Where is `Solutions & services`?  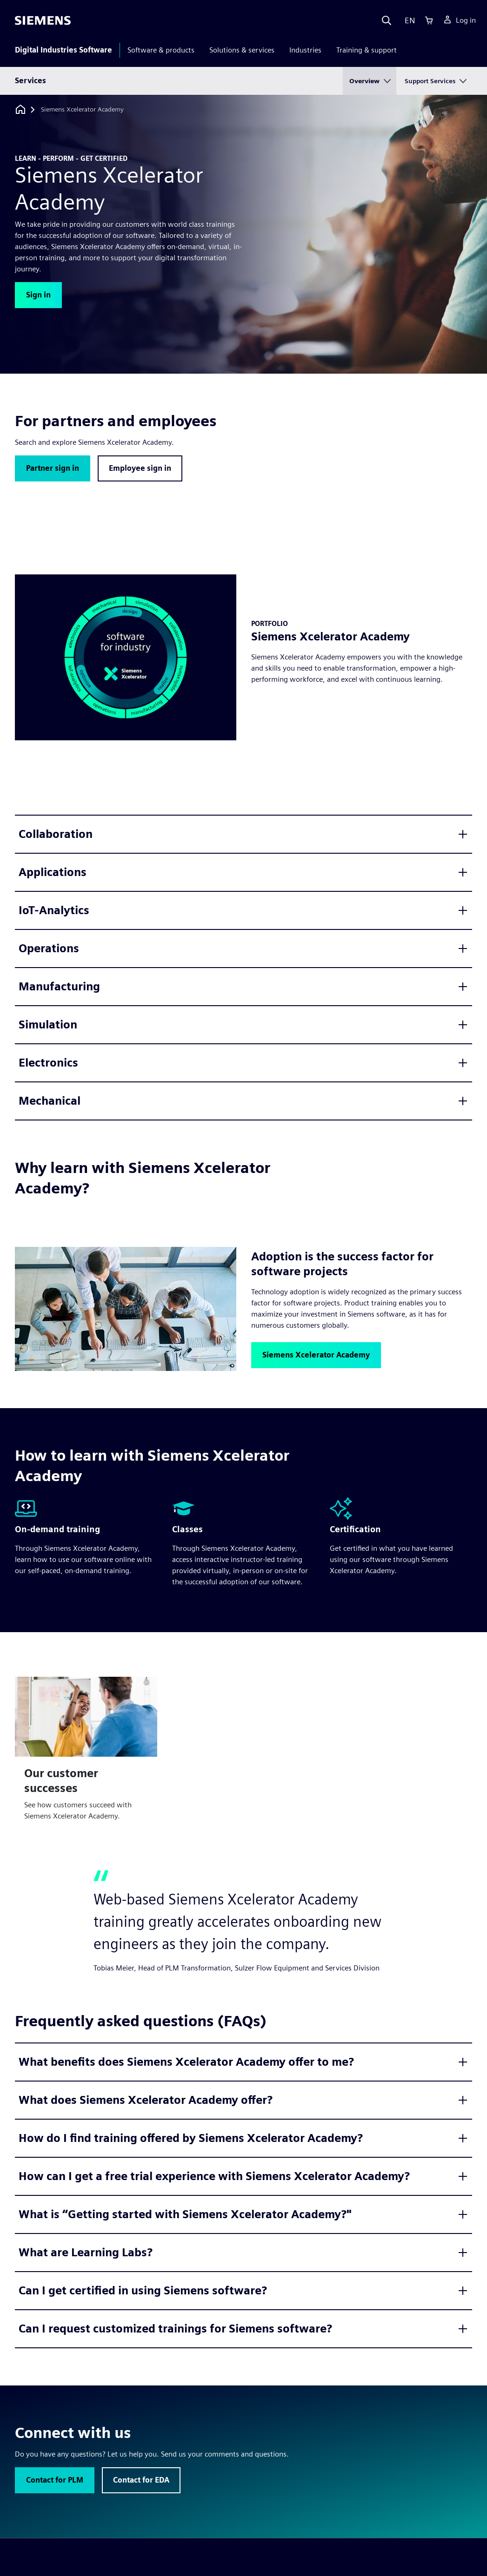 Solutions & services is located at coordinates (241, 50).